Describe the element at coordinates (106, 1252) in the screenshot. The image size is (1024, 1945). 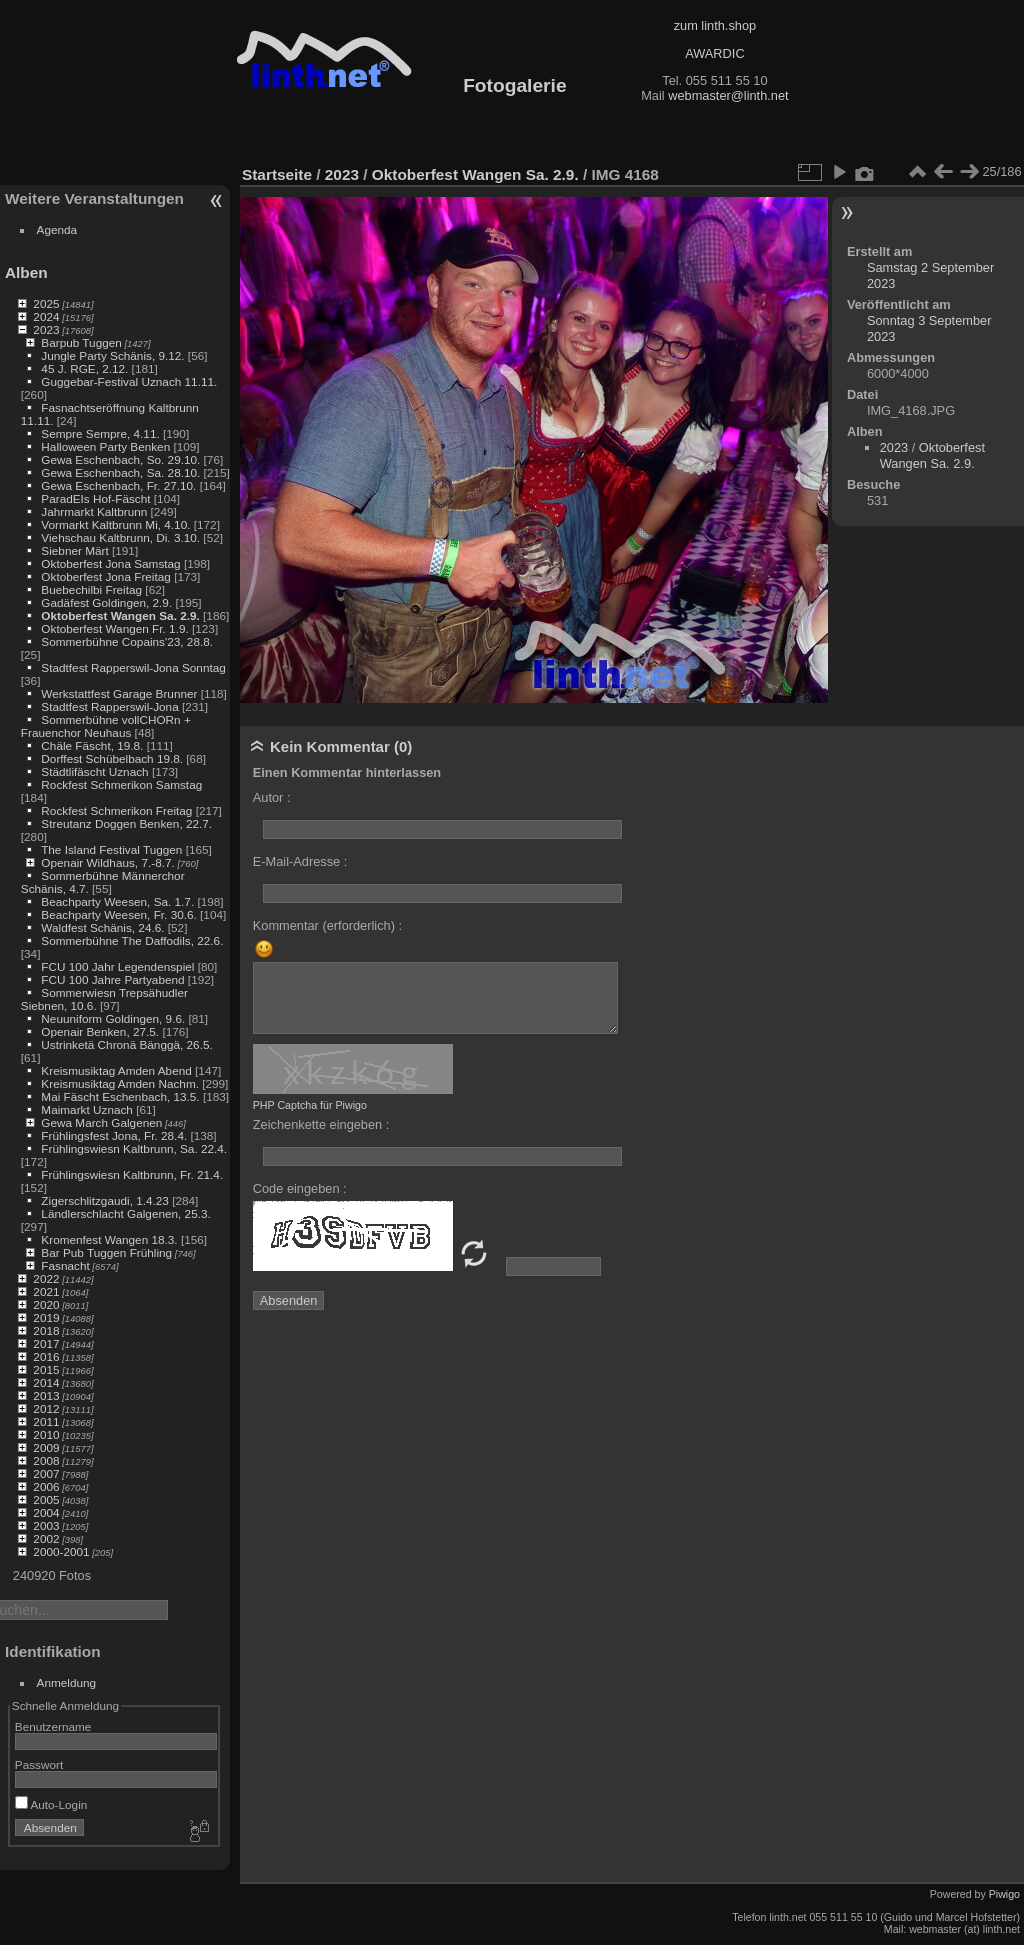
I see `Bar Pub Tuggen Frühling` at that location.